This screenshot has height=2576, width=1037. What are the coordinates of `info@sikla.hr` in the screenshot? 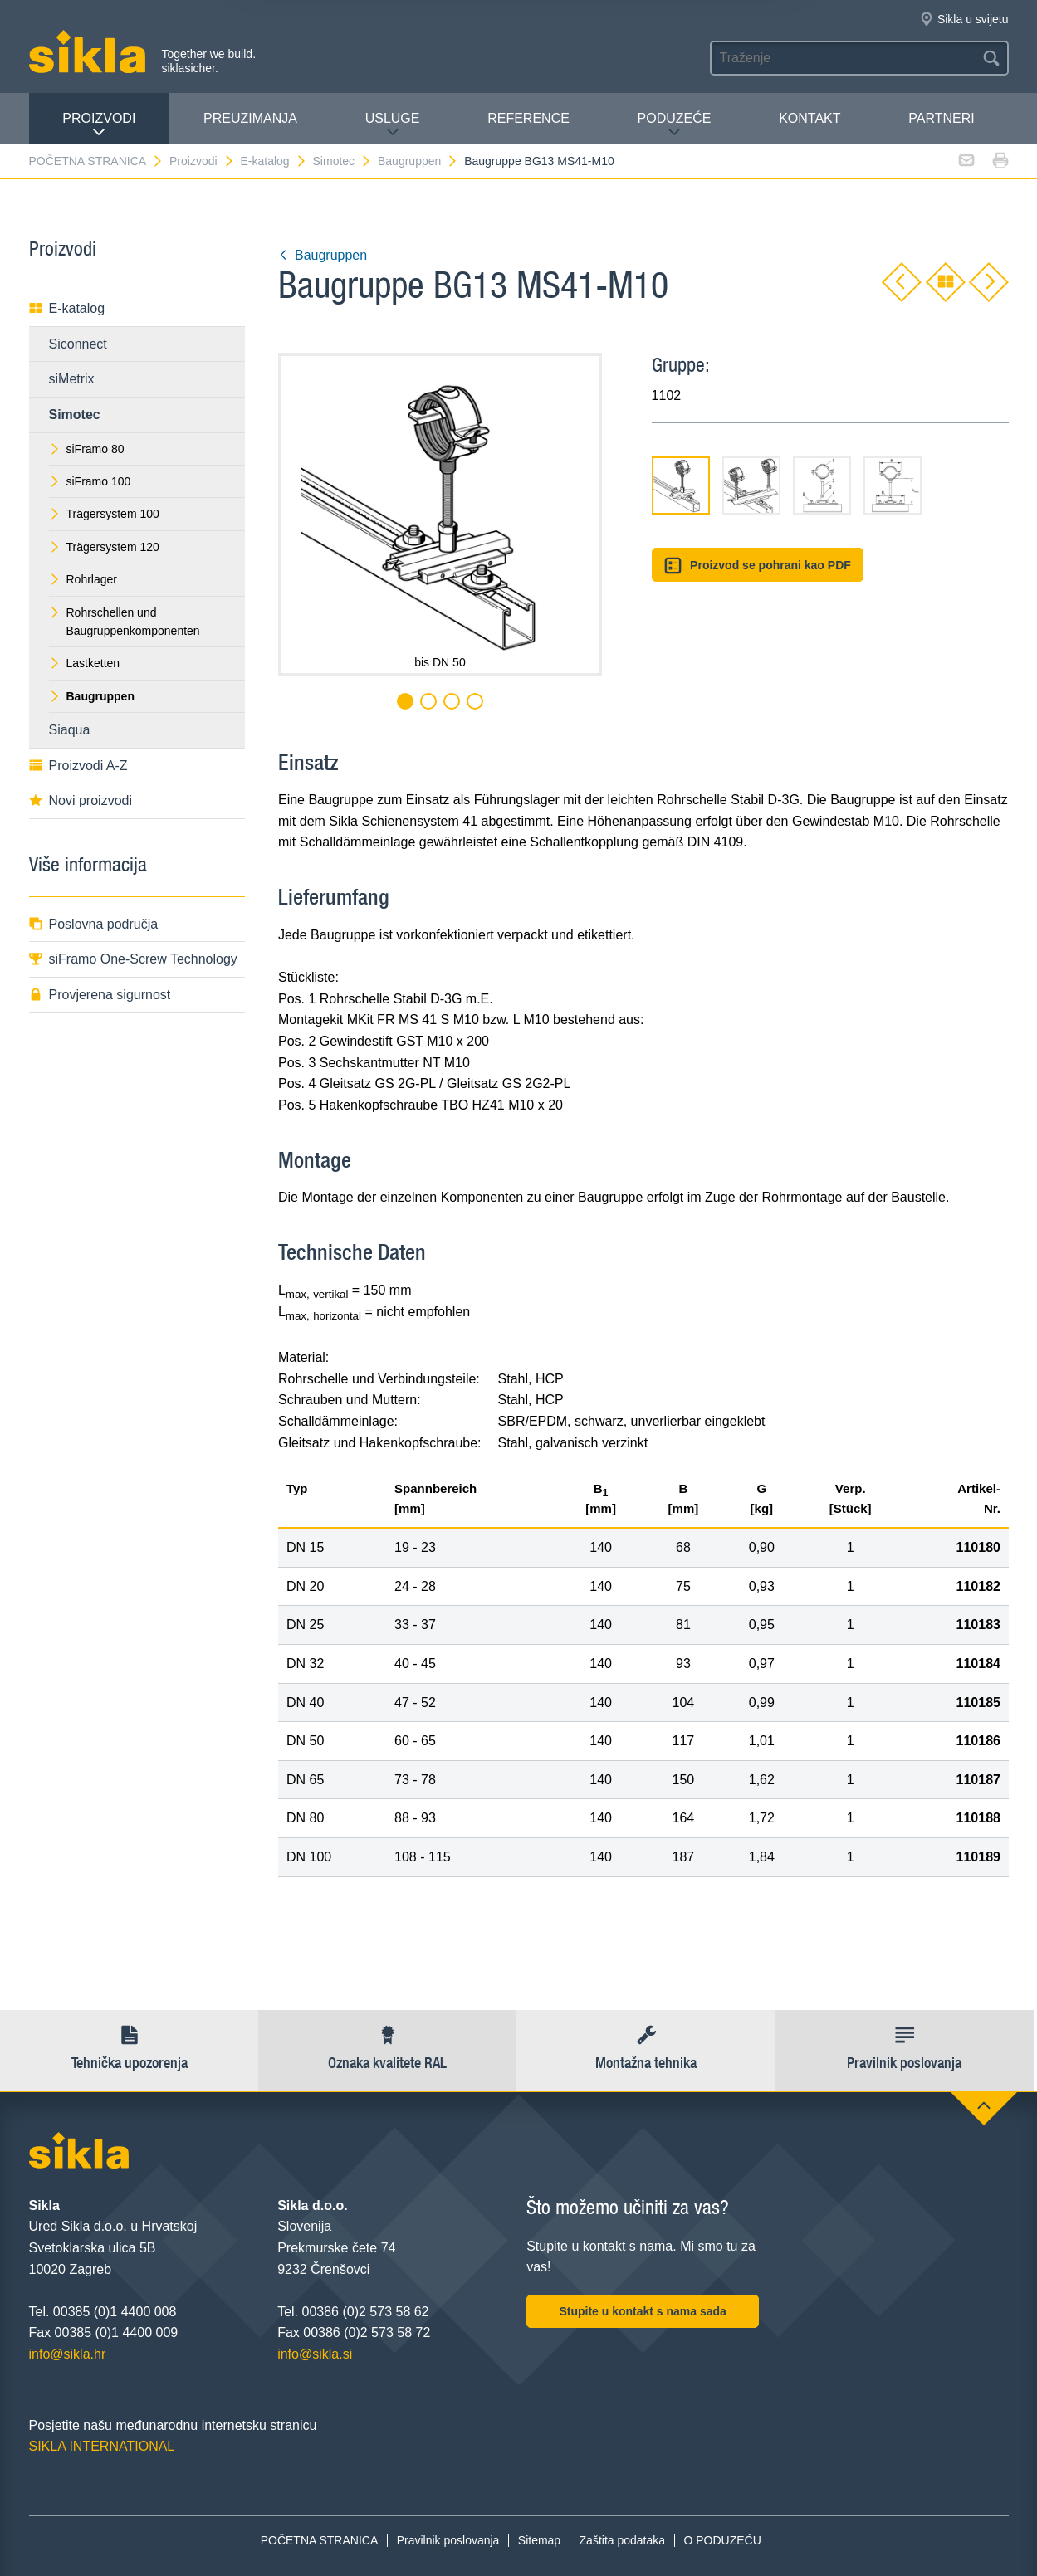 It's located at (67, 2354).